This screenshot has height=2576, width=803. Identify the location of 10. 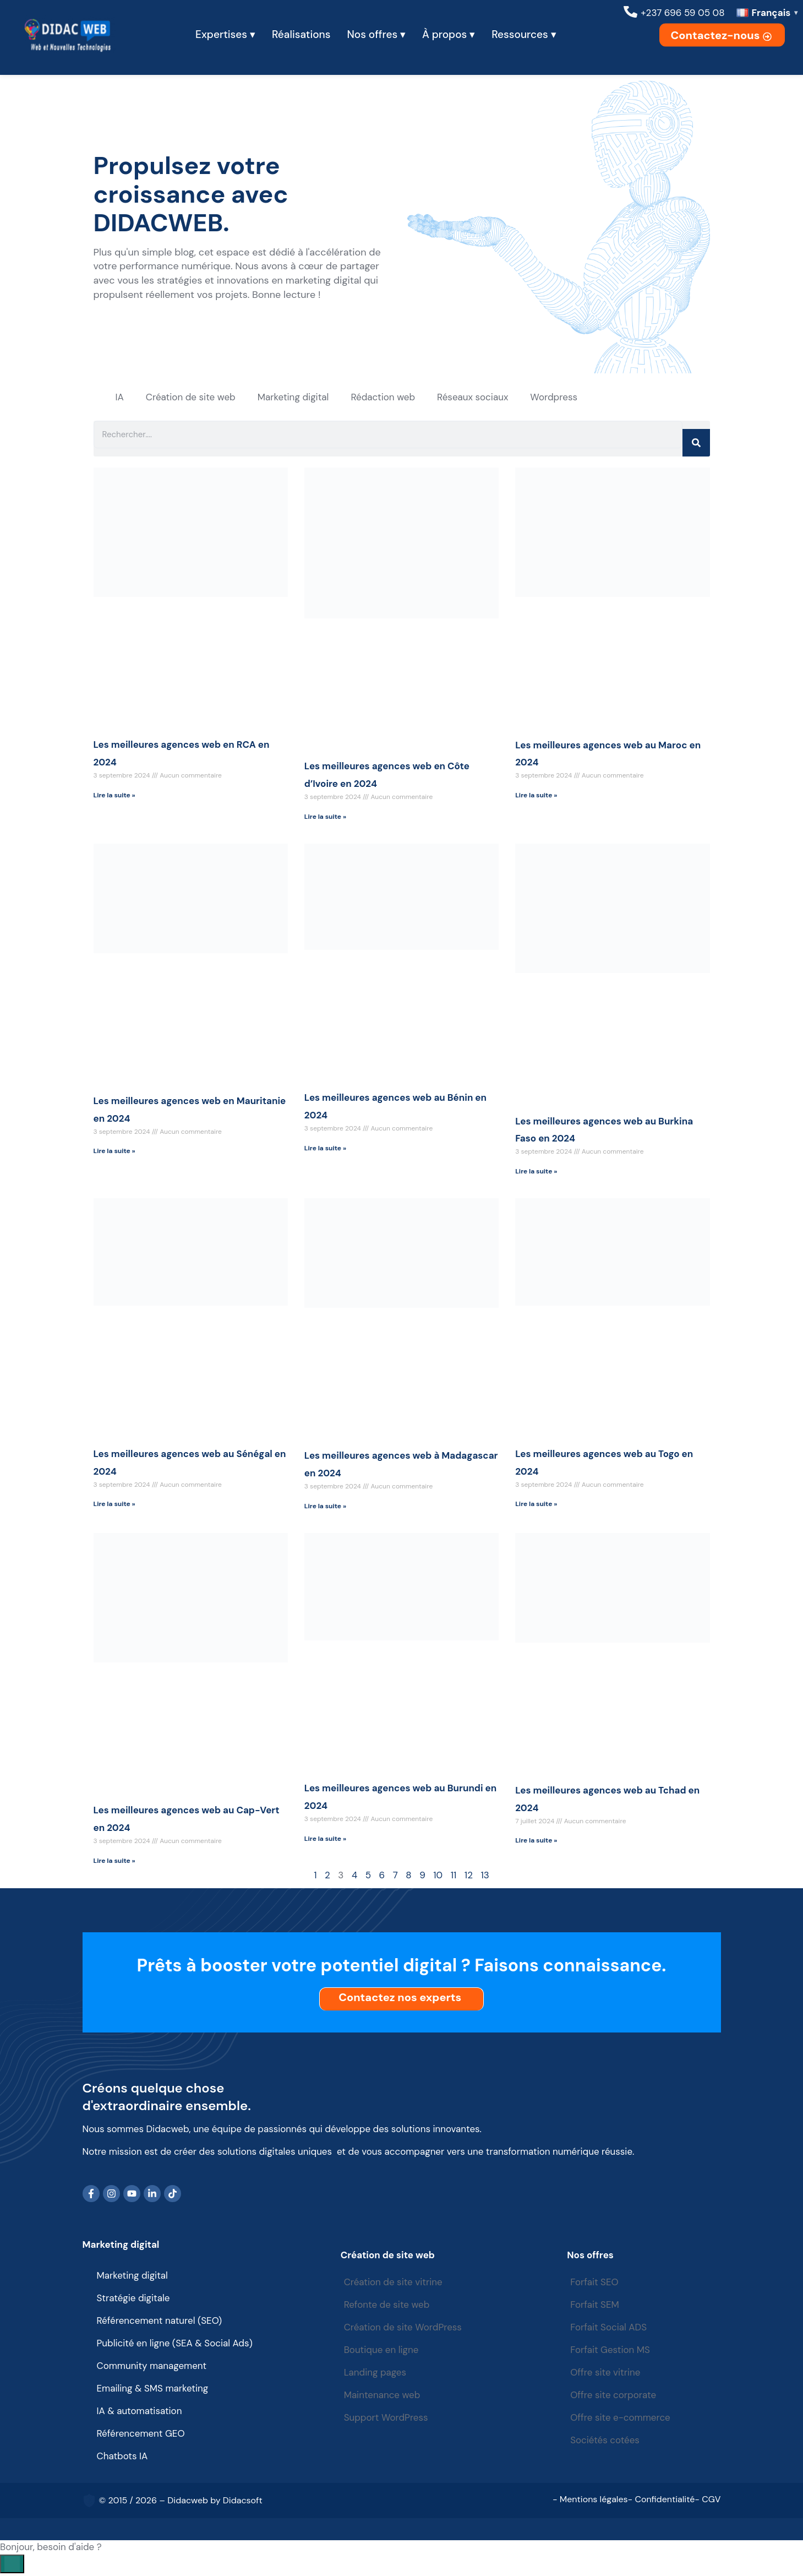
(438, 1875).